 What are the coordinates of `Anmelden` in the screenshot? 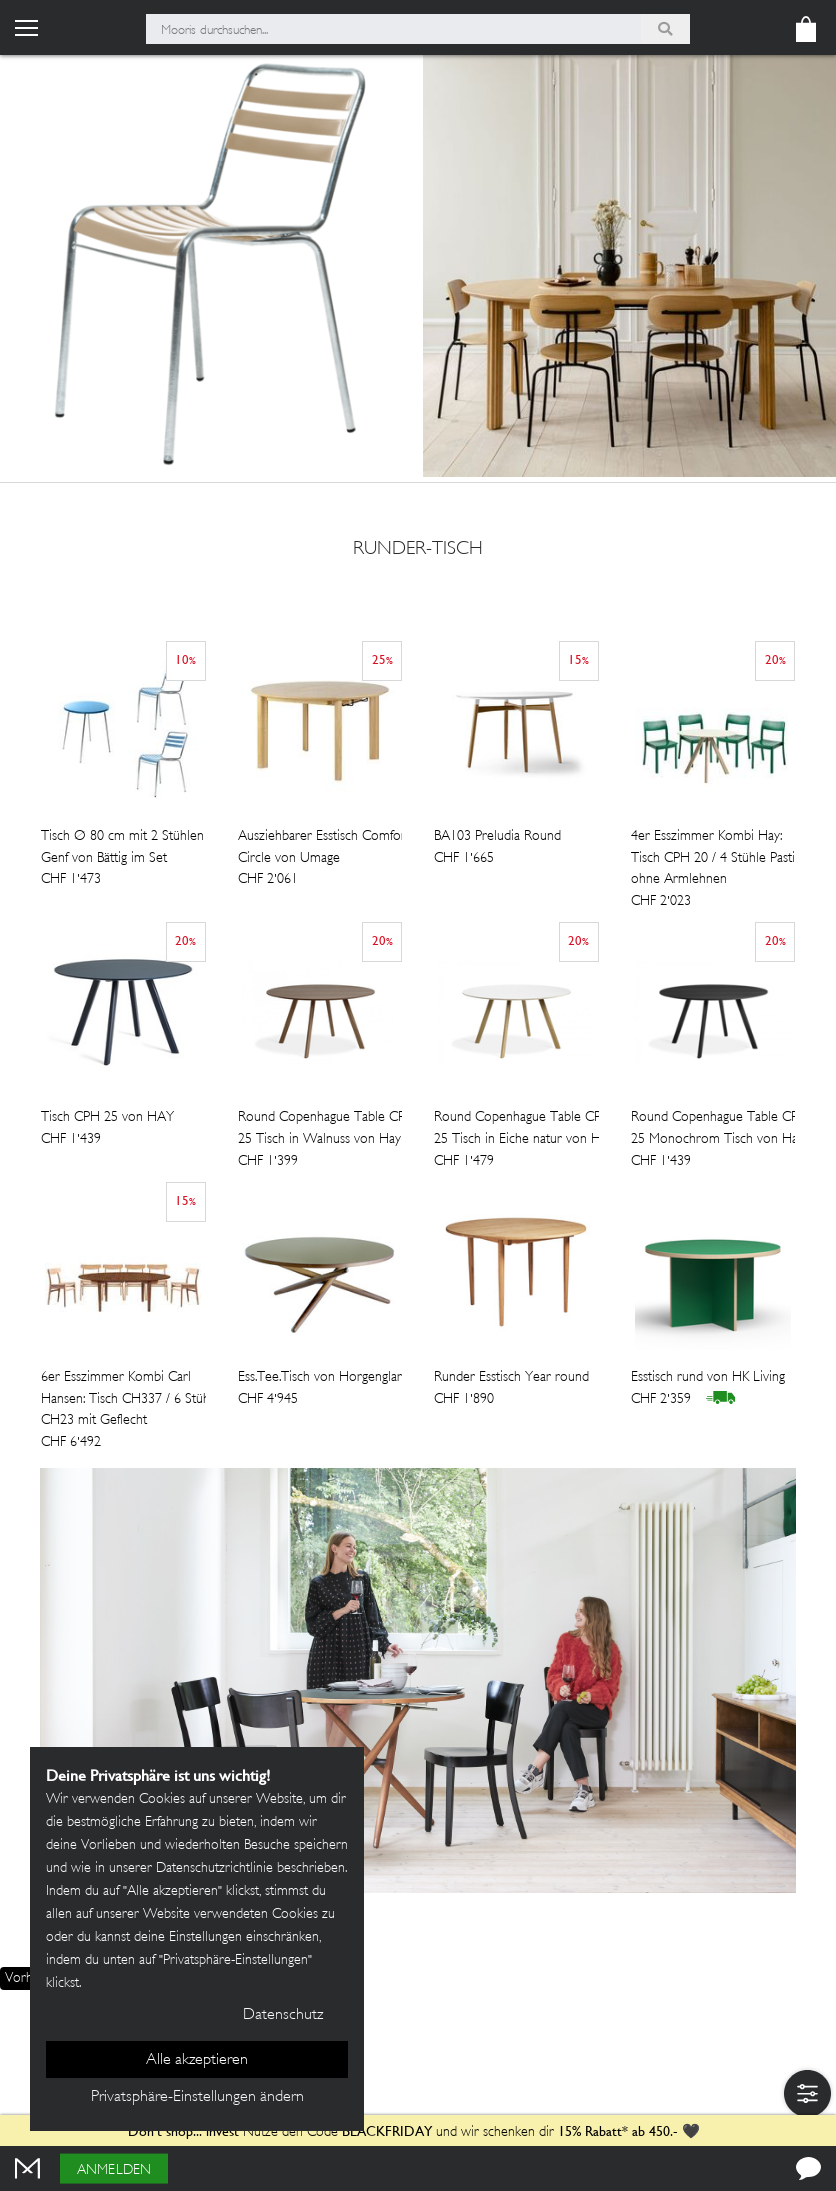 It's located at (114, 2170).